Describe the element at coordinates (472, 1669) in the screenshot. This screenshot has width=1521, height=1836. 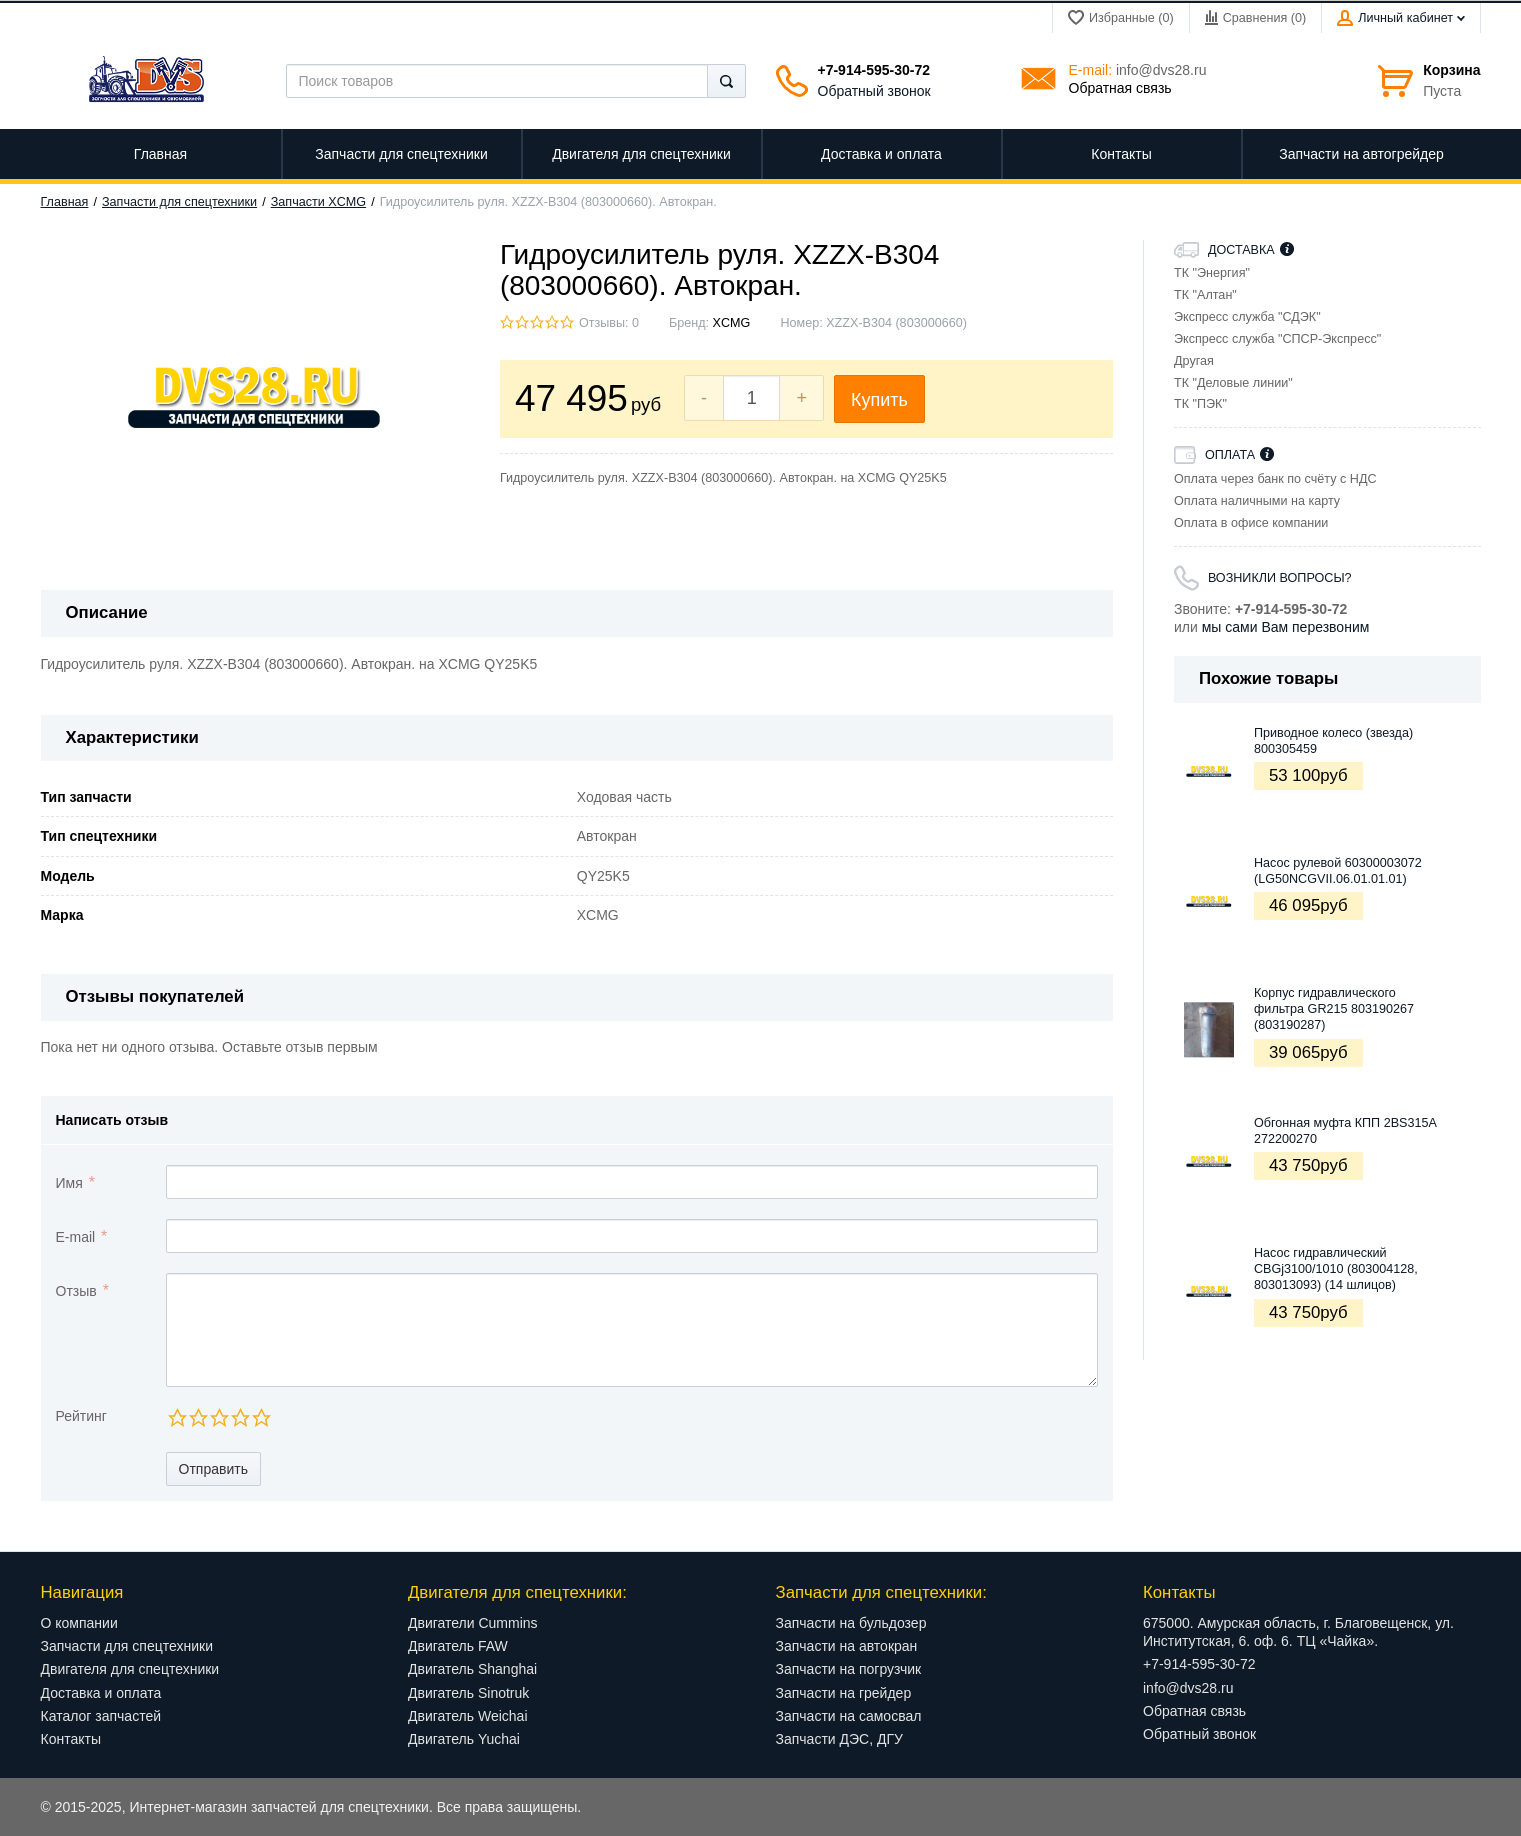
I see `Двигатель Shanghai` at that location.